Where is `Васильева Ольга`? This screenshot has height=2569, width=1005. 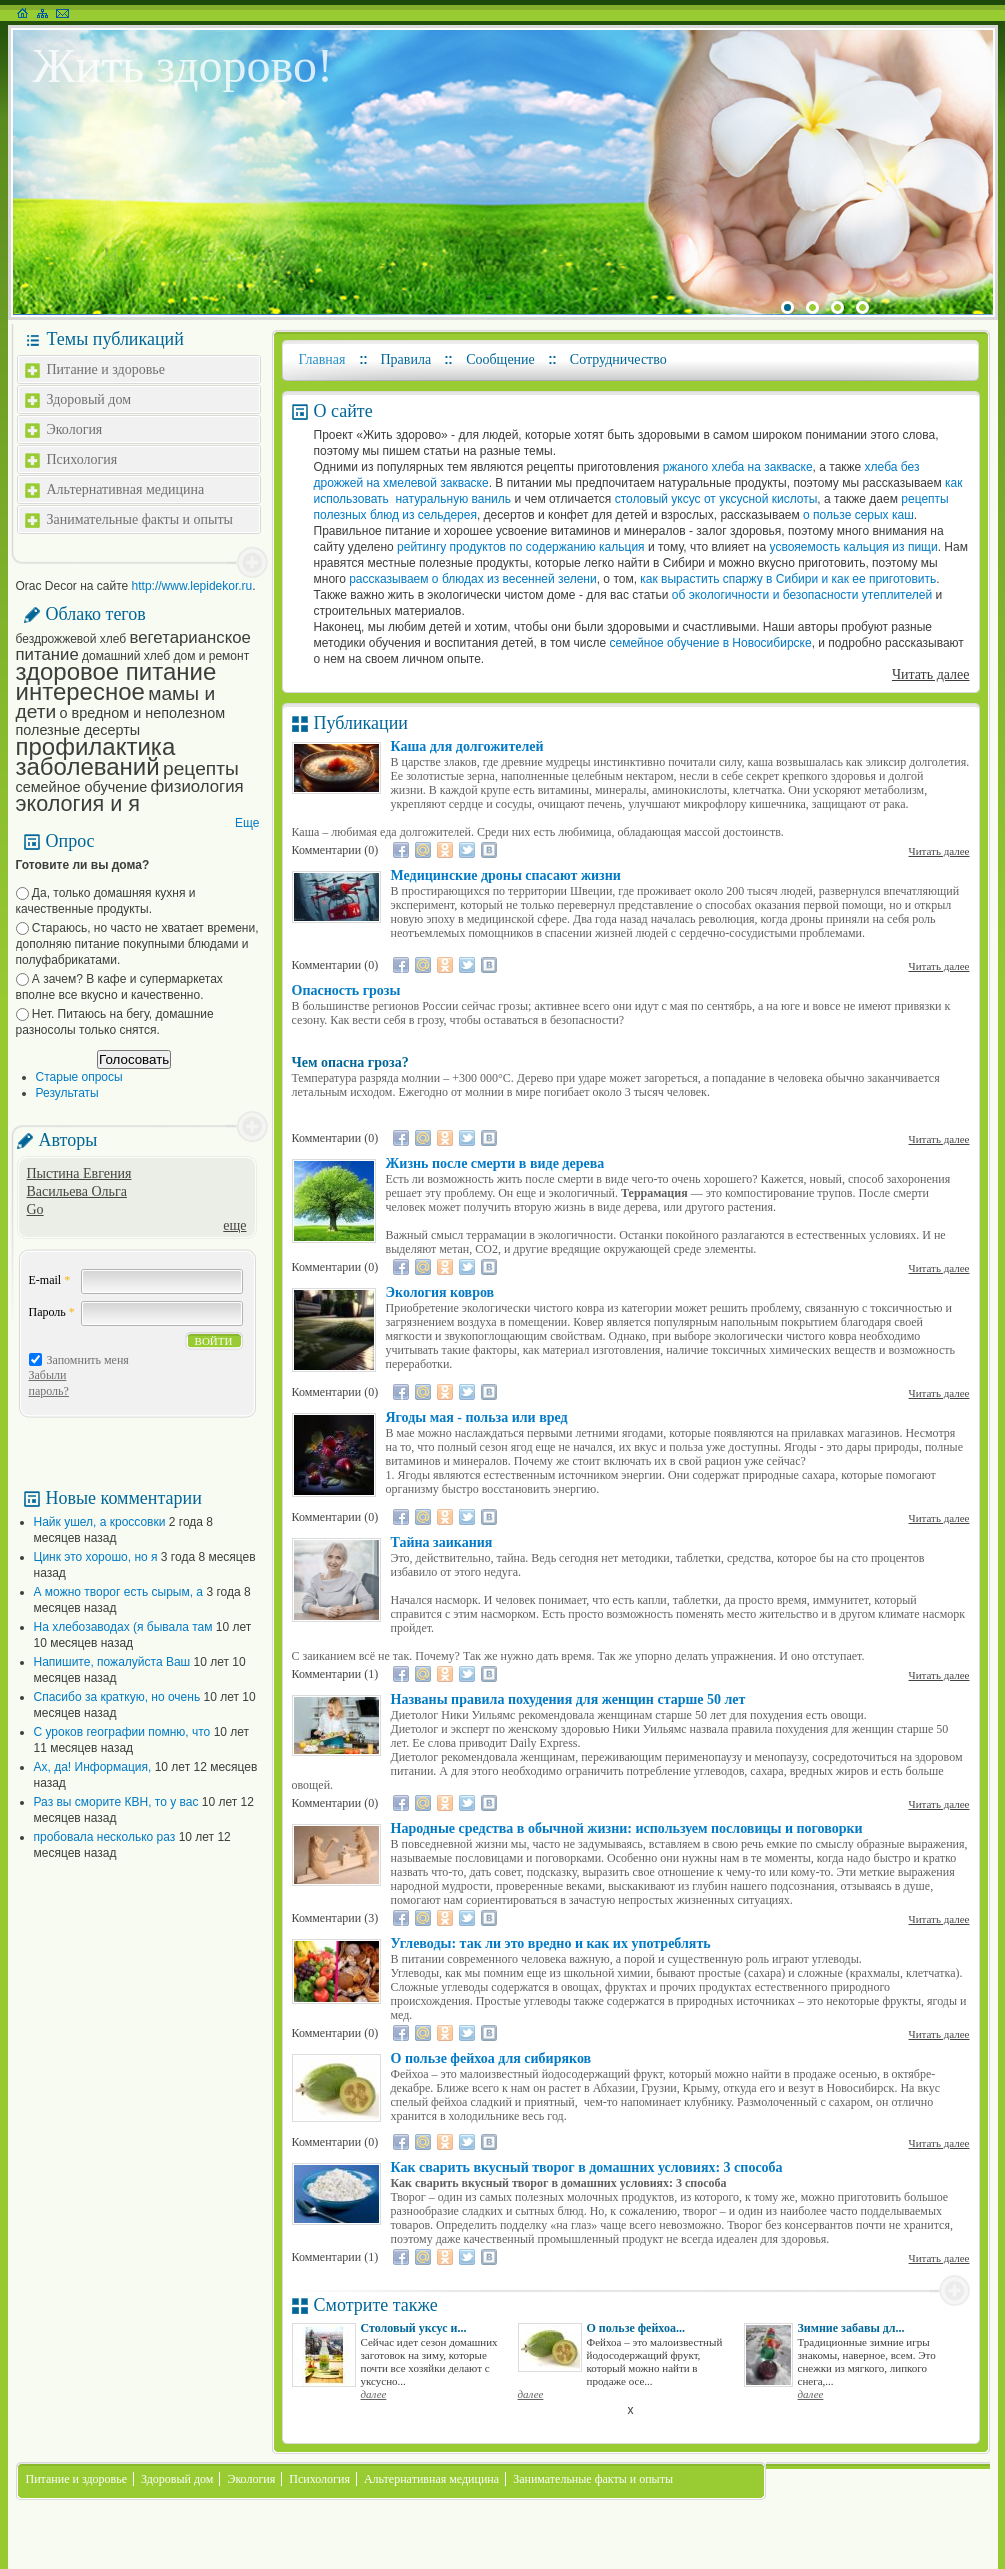 Васильева Ольга is located at coordinates (77, 1191).